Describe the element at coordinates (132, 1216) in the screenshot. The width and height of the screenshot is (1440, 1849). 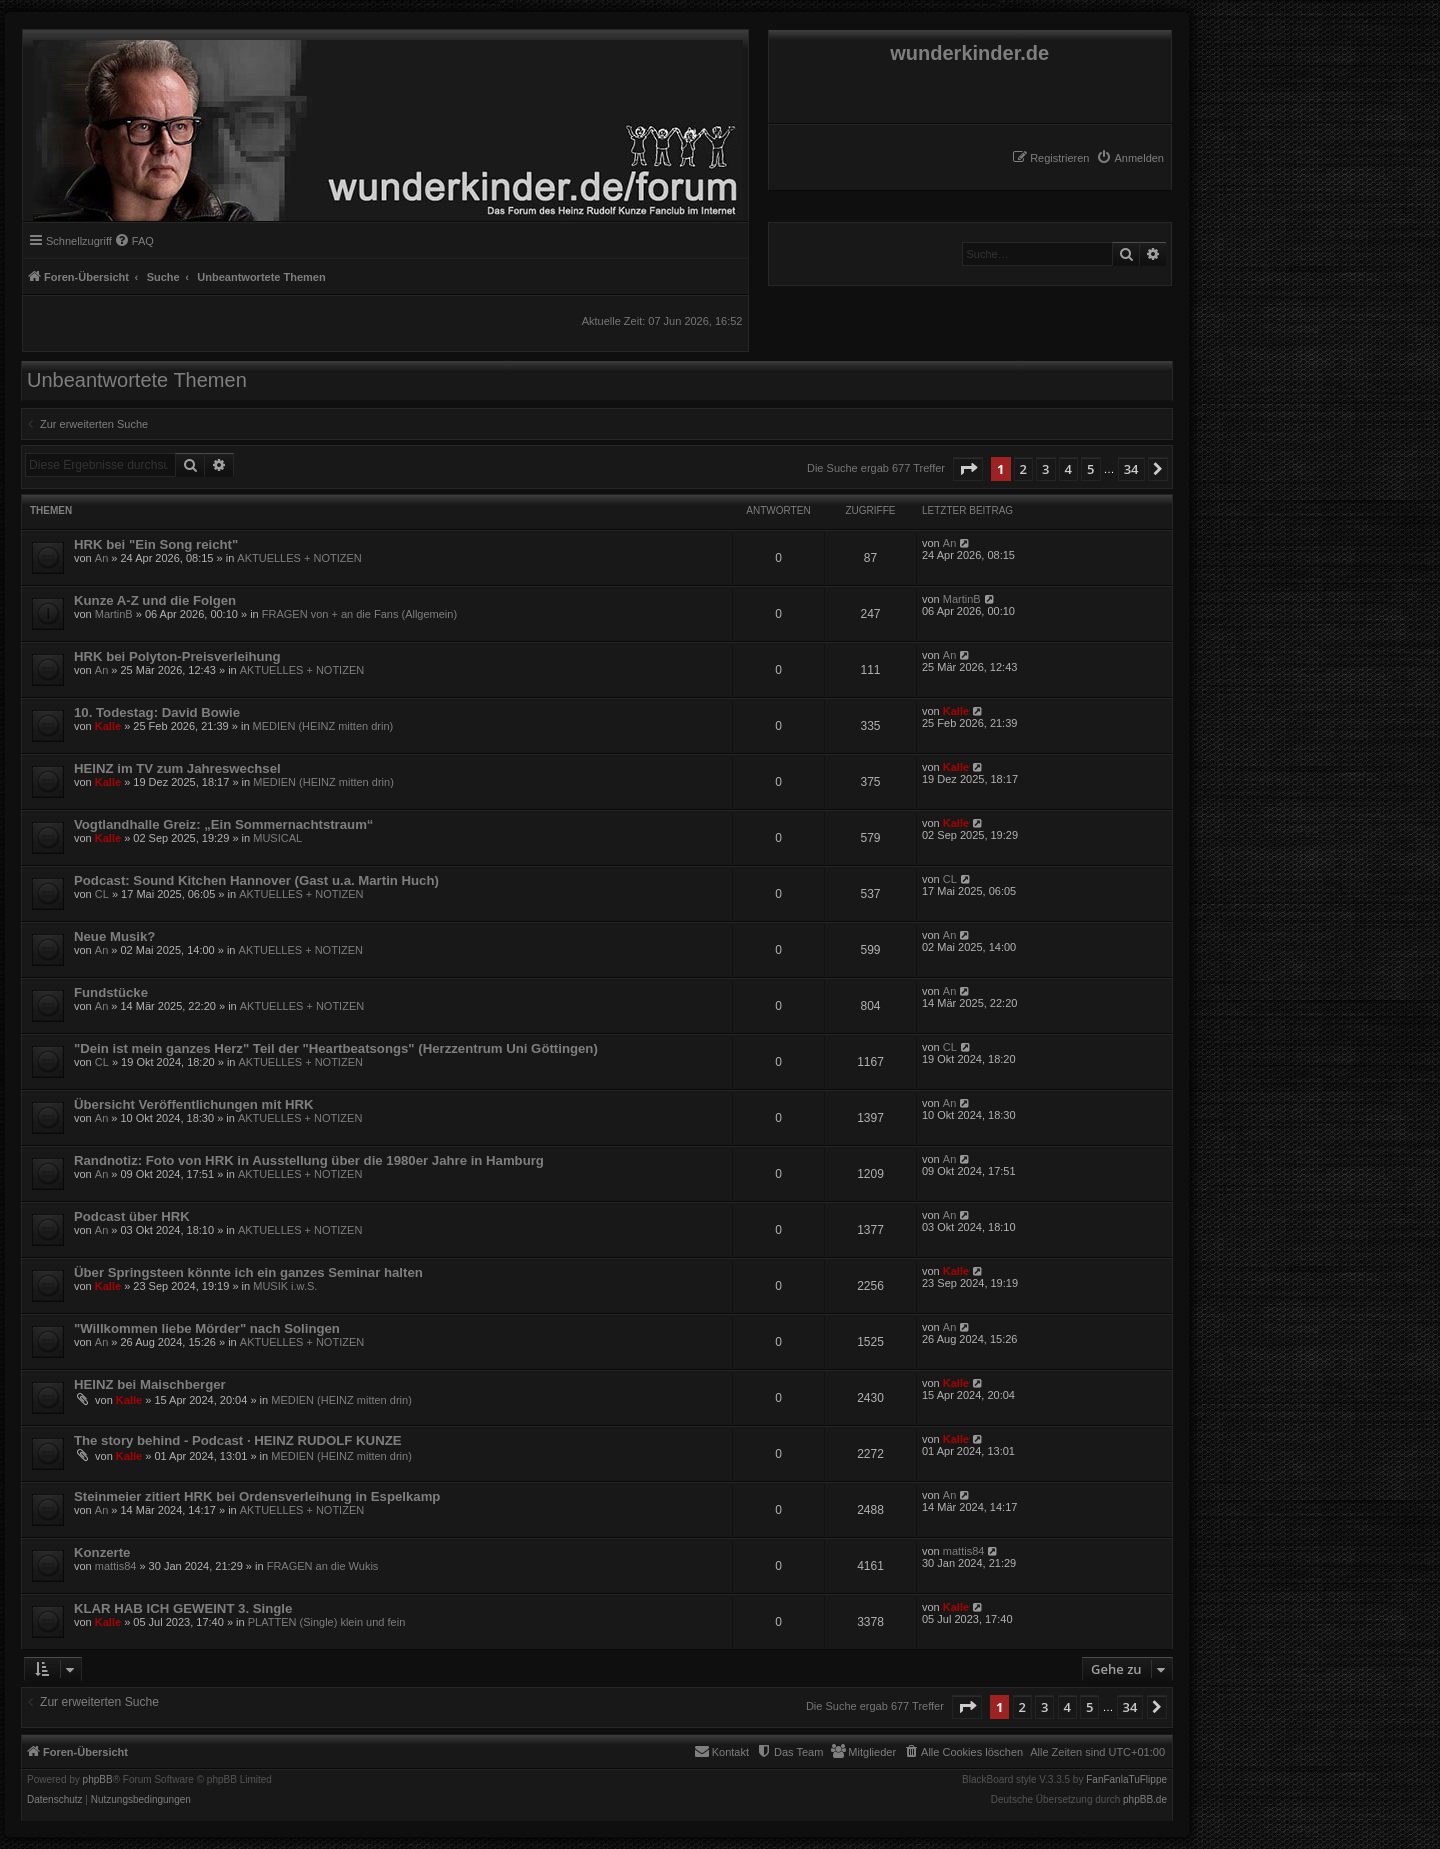
I see `Podcast über HRK` at that location.